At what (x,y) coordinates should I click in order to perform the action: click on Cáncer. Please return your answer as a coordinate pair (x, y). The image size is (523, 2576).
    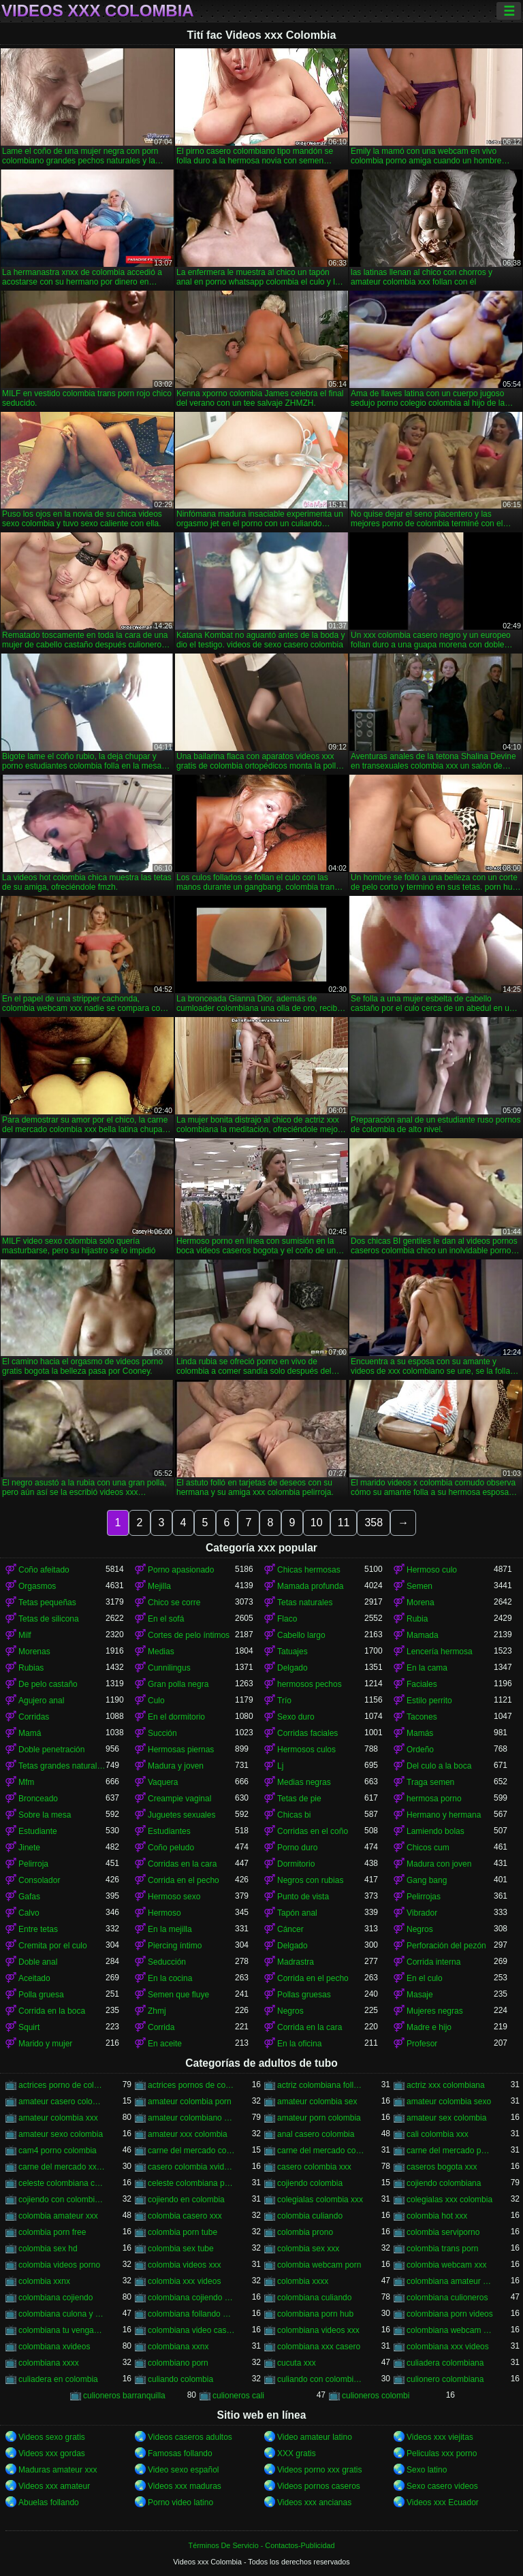
    Looking at the image, I should click on (290, 1929).